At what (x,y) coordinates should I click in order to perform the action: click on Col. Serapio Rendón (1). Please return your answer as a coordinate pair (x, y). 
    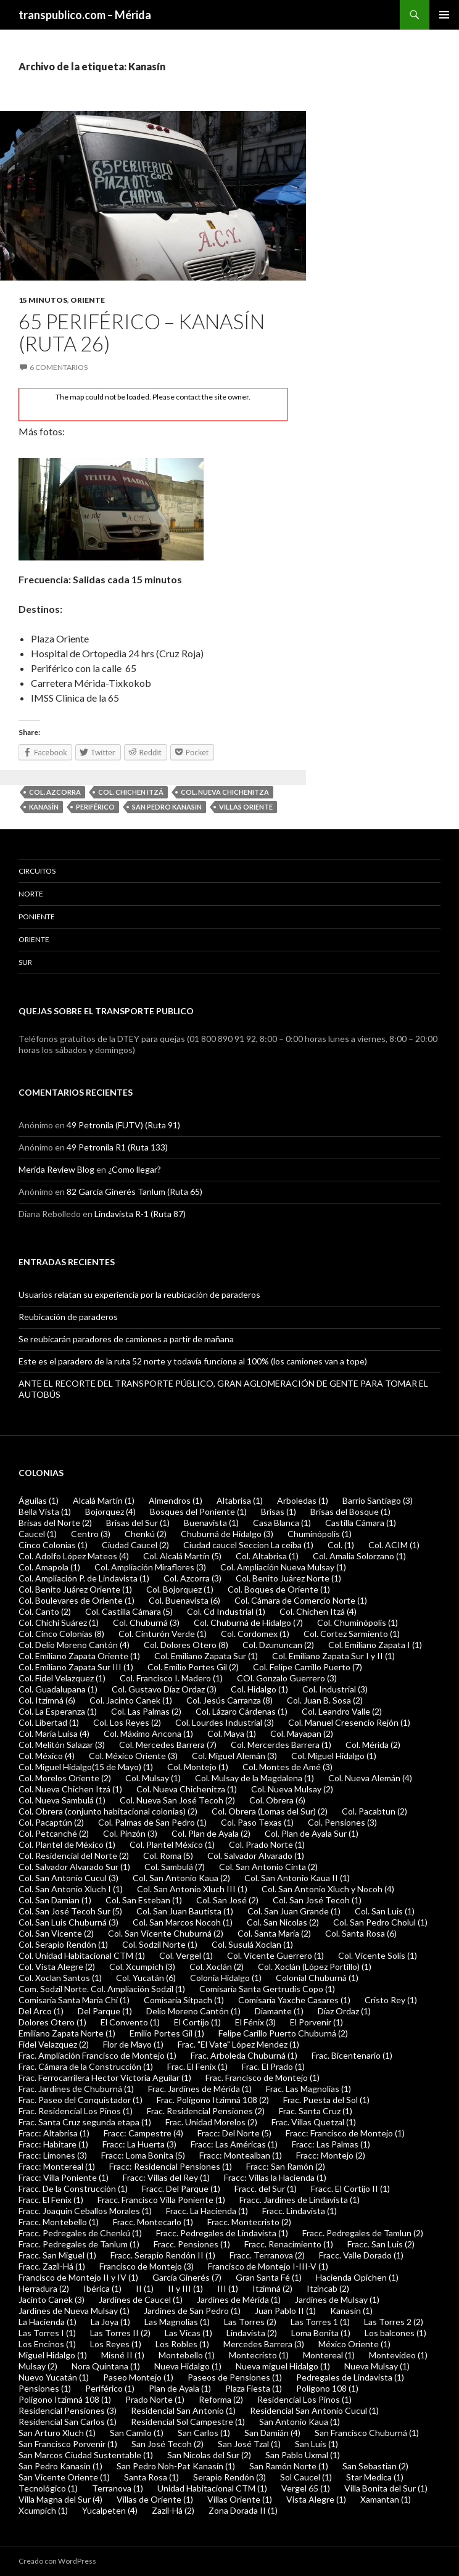
    Looking at the image, I should click on (63, 1944).